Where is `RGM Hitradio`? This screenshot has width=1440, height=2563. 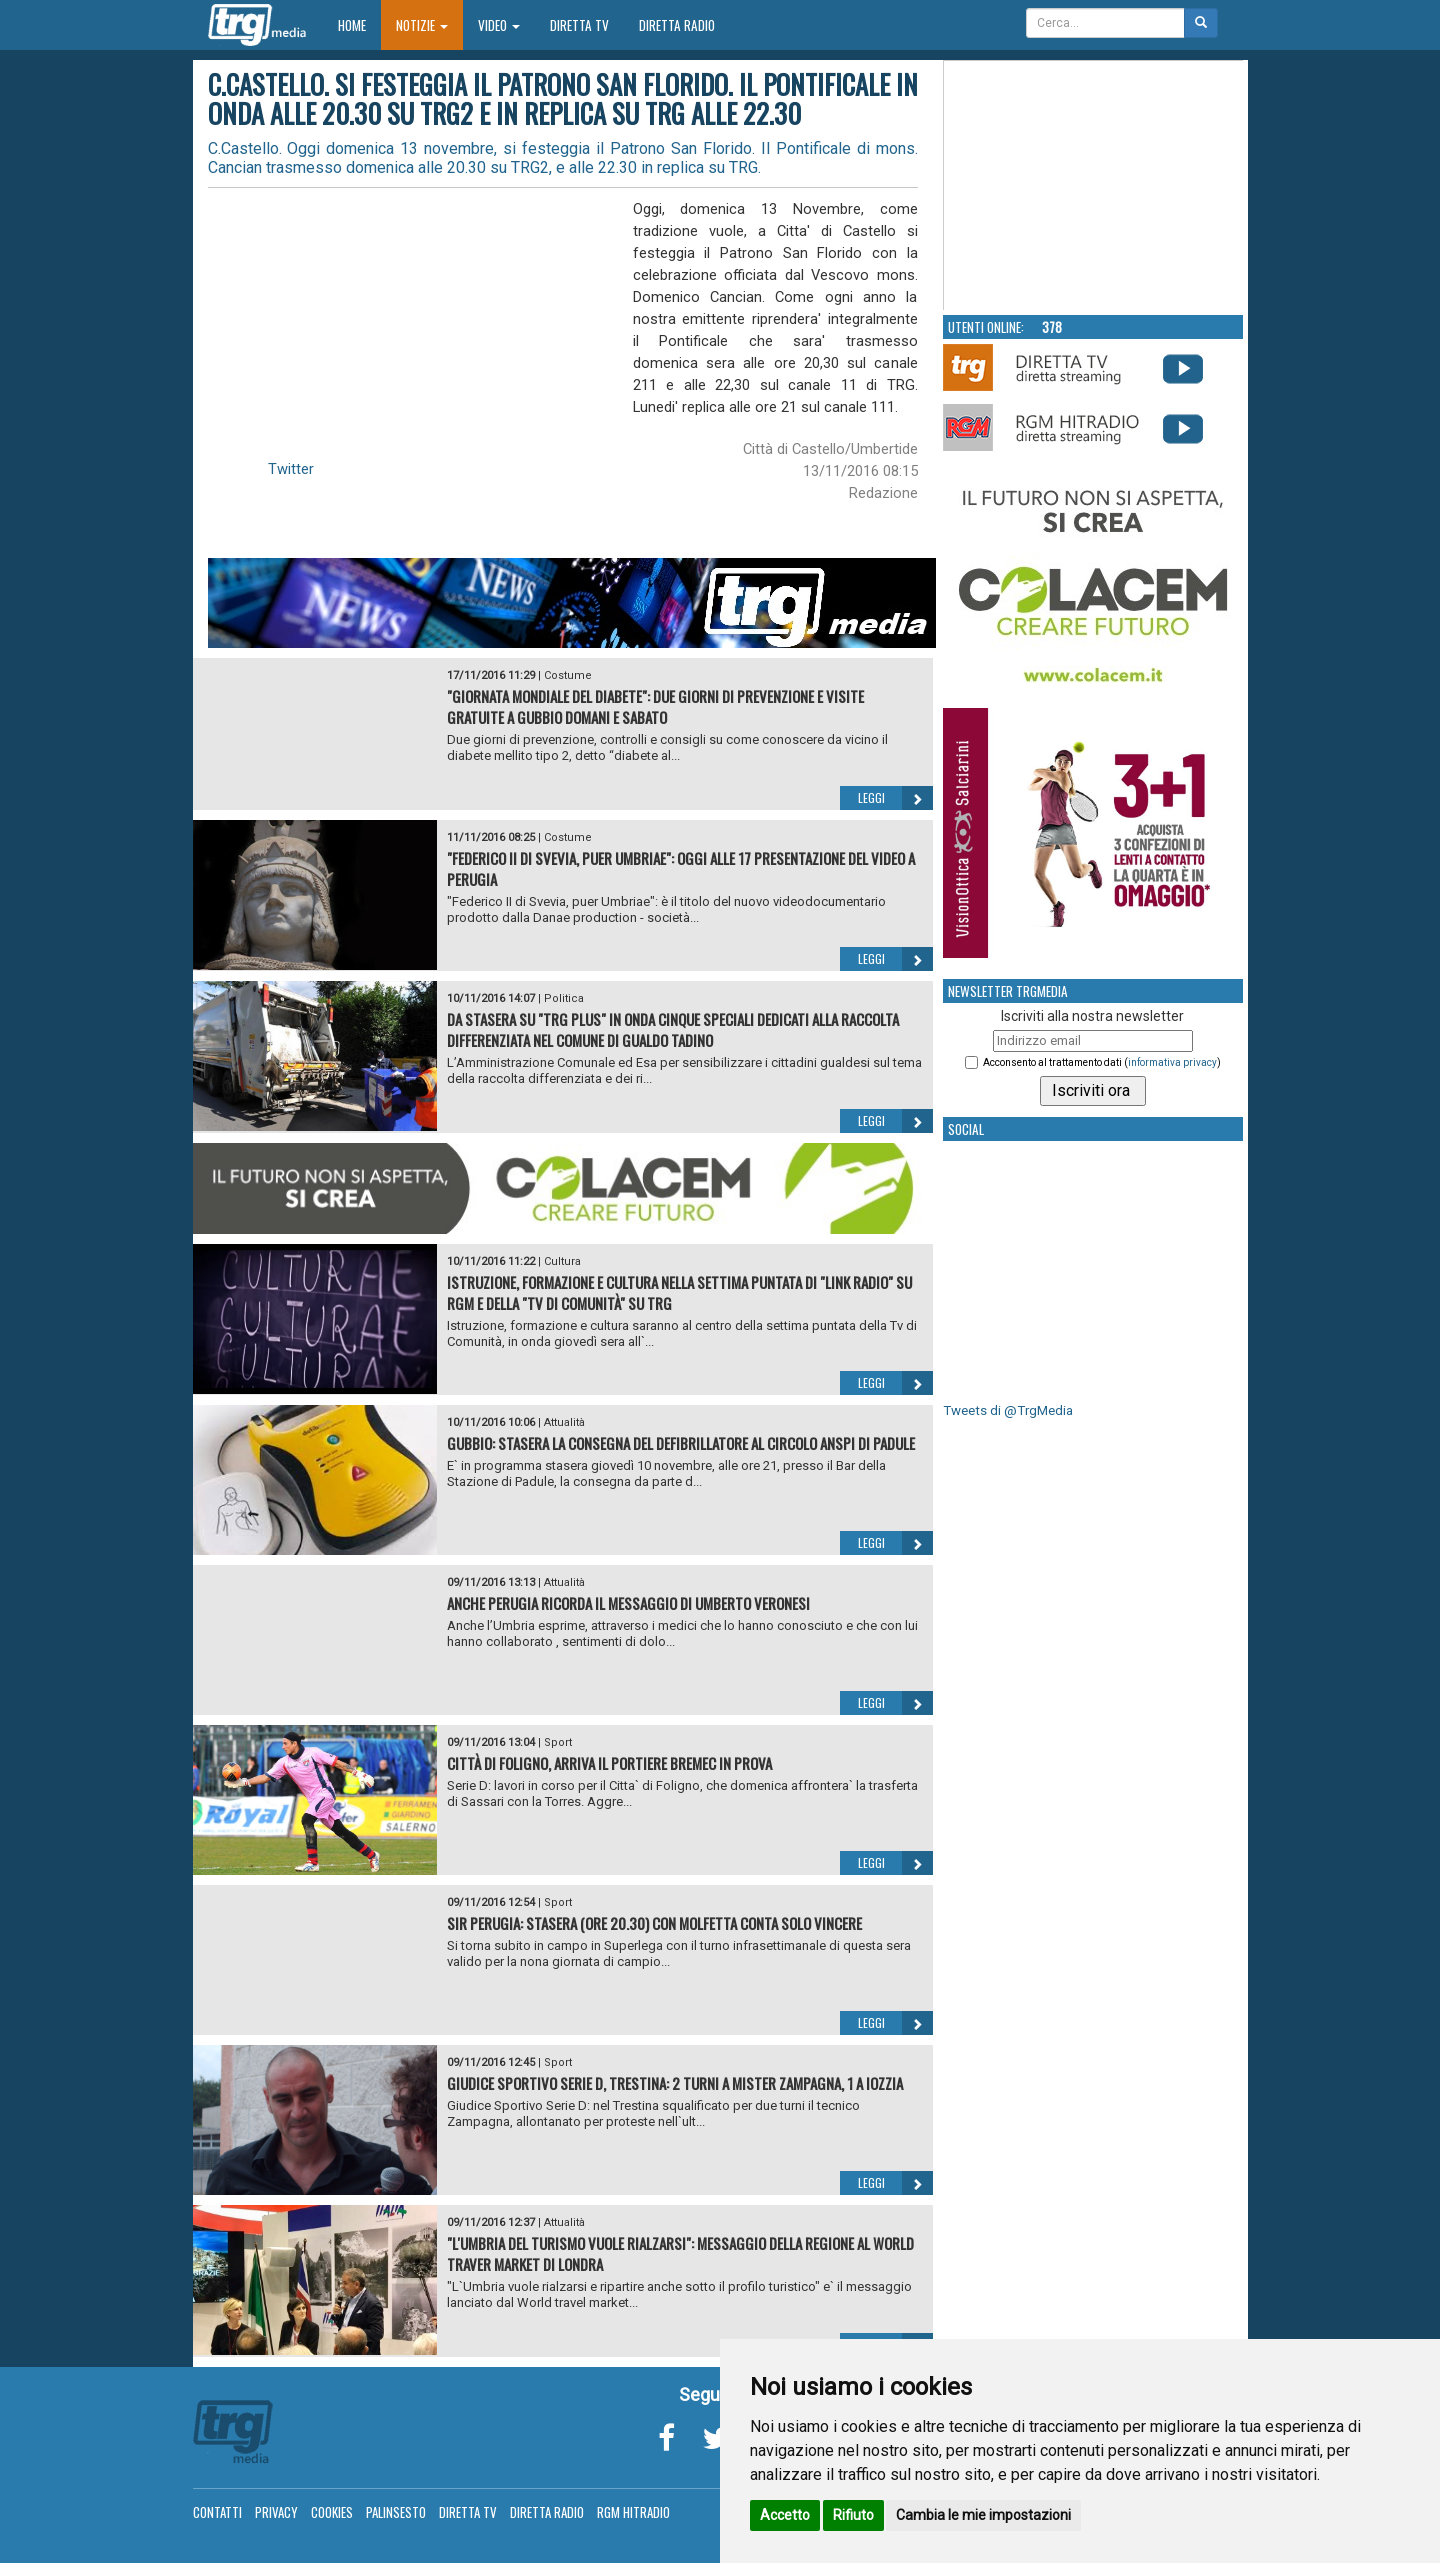 RGM Hitradio is located at coordinates (633, 2512).